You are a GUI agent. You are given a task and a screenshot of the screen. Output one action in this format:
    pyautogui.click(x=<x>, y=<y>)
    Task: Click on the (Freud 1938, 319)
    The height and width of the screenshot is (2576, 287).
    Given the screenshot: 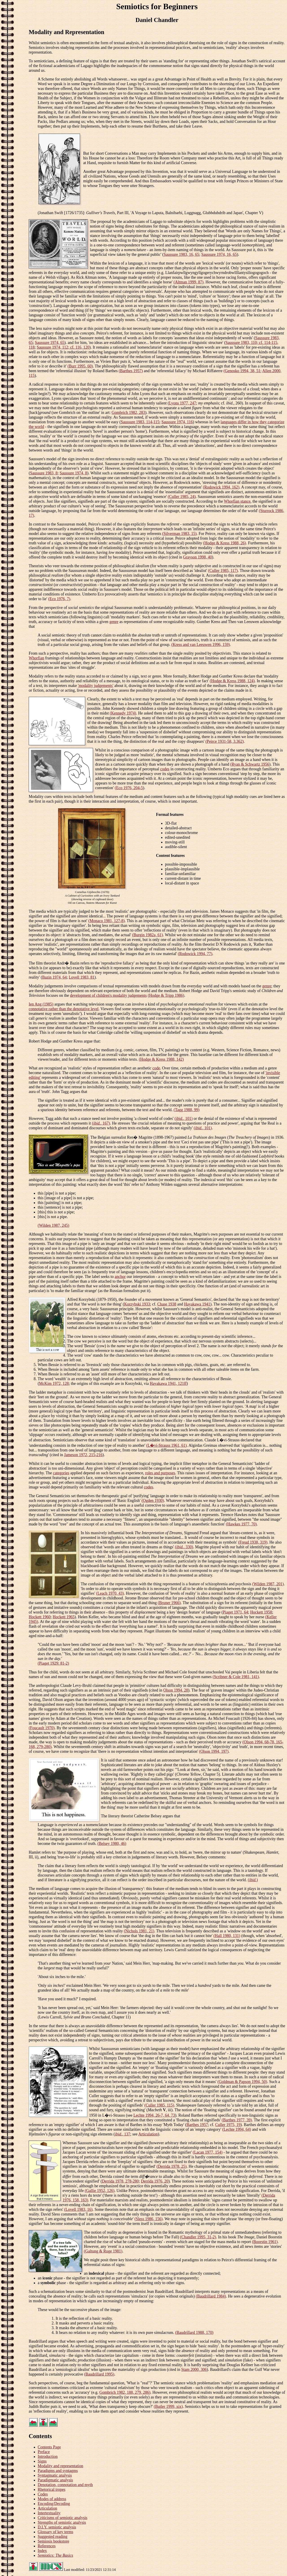 What is the action you would take?
    pyautogui.click(x=252, y=1542)
    